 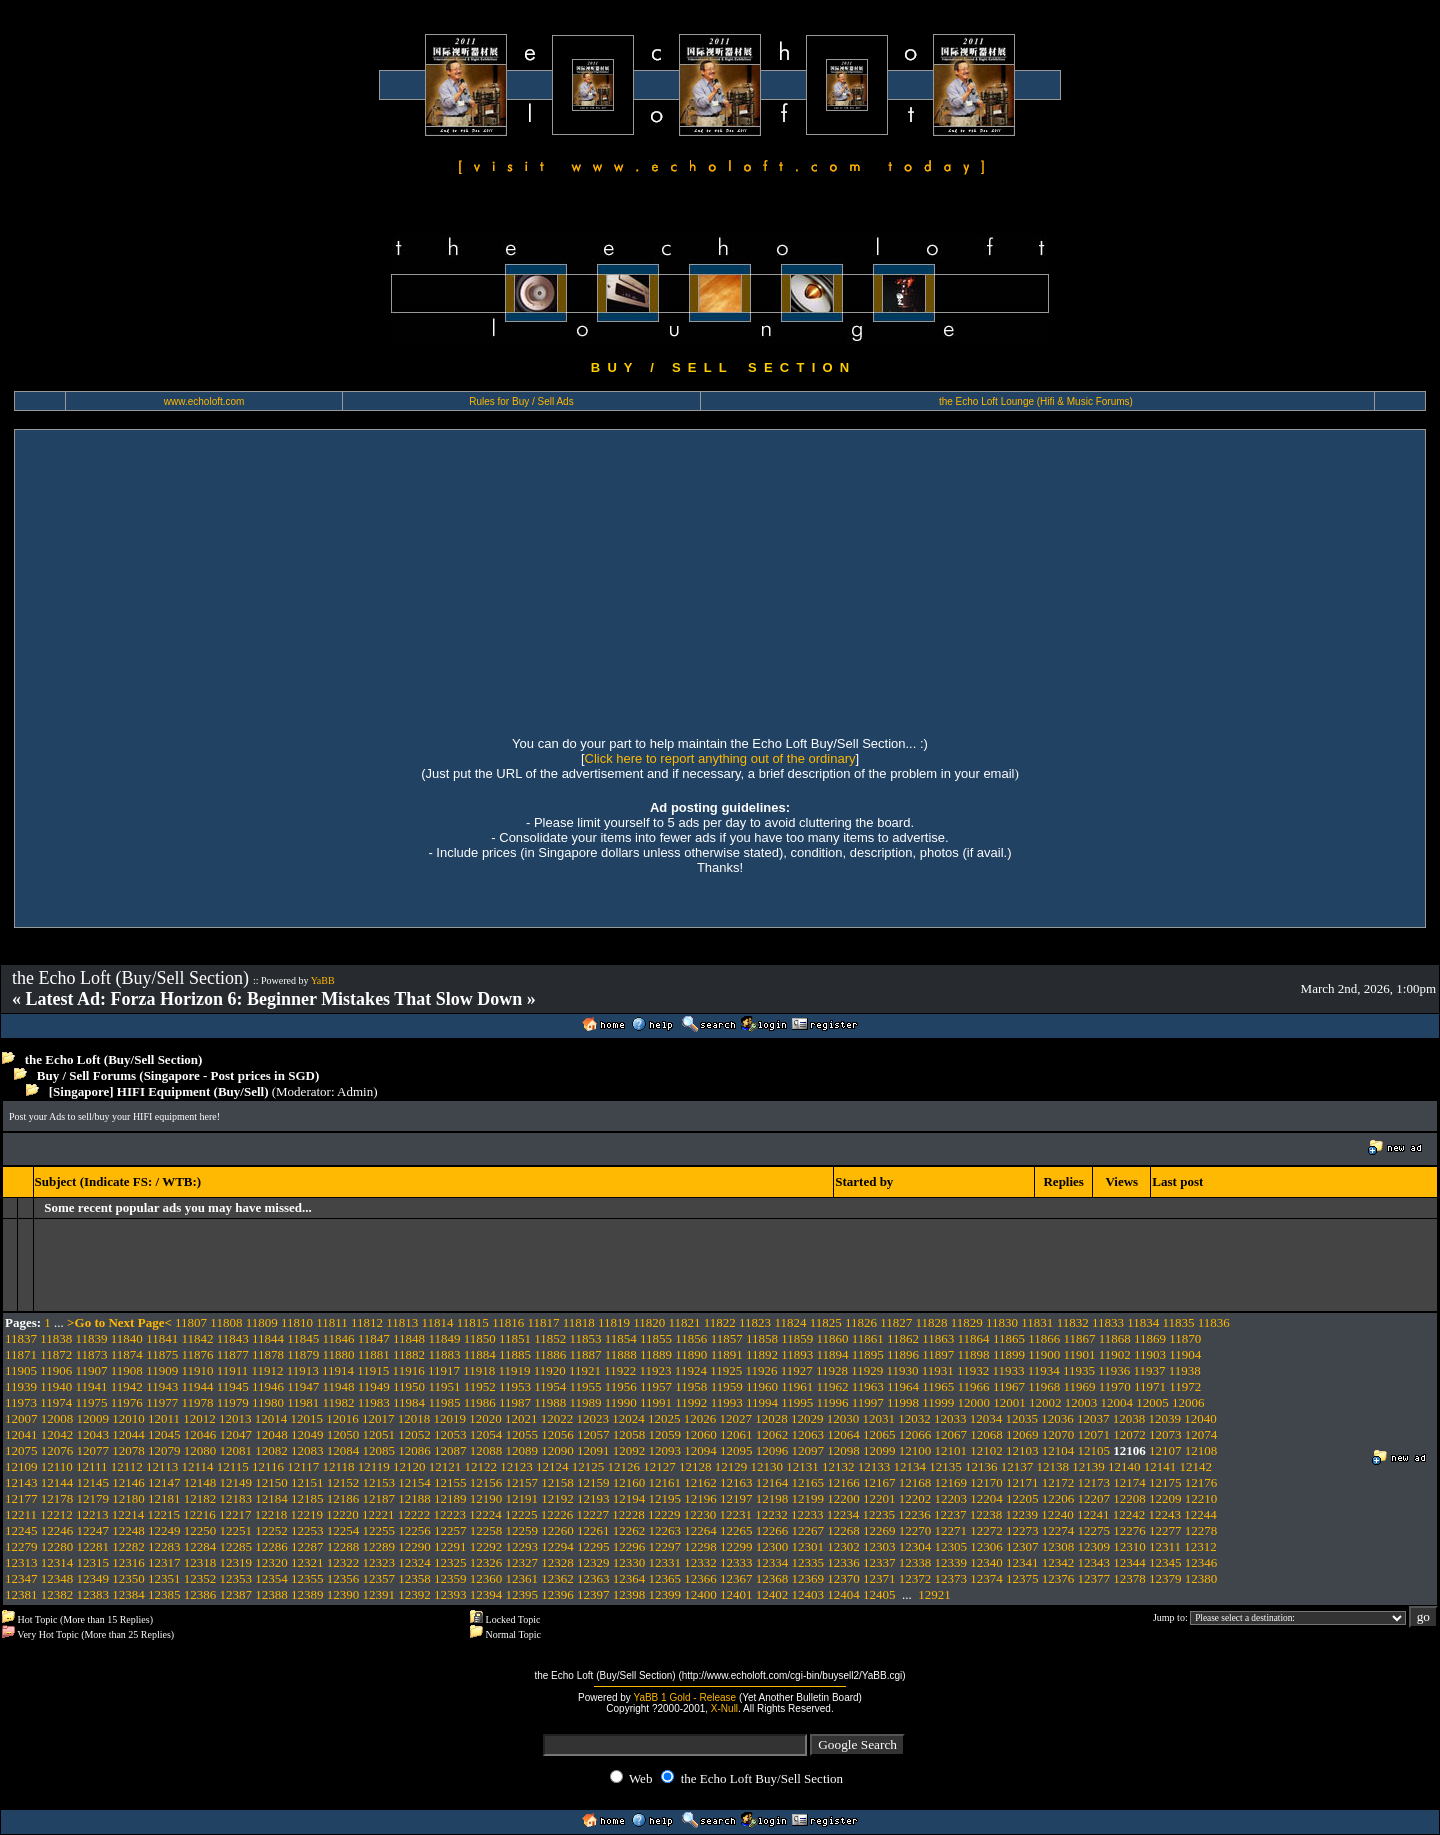 I want to click on 12066, so click(x=915, y=1434).